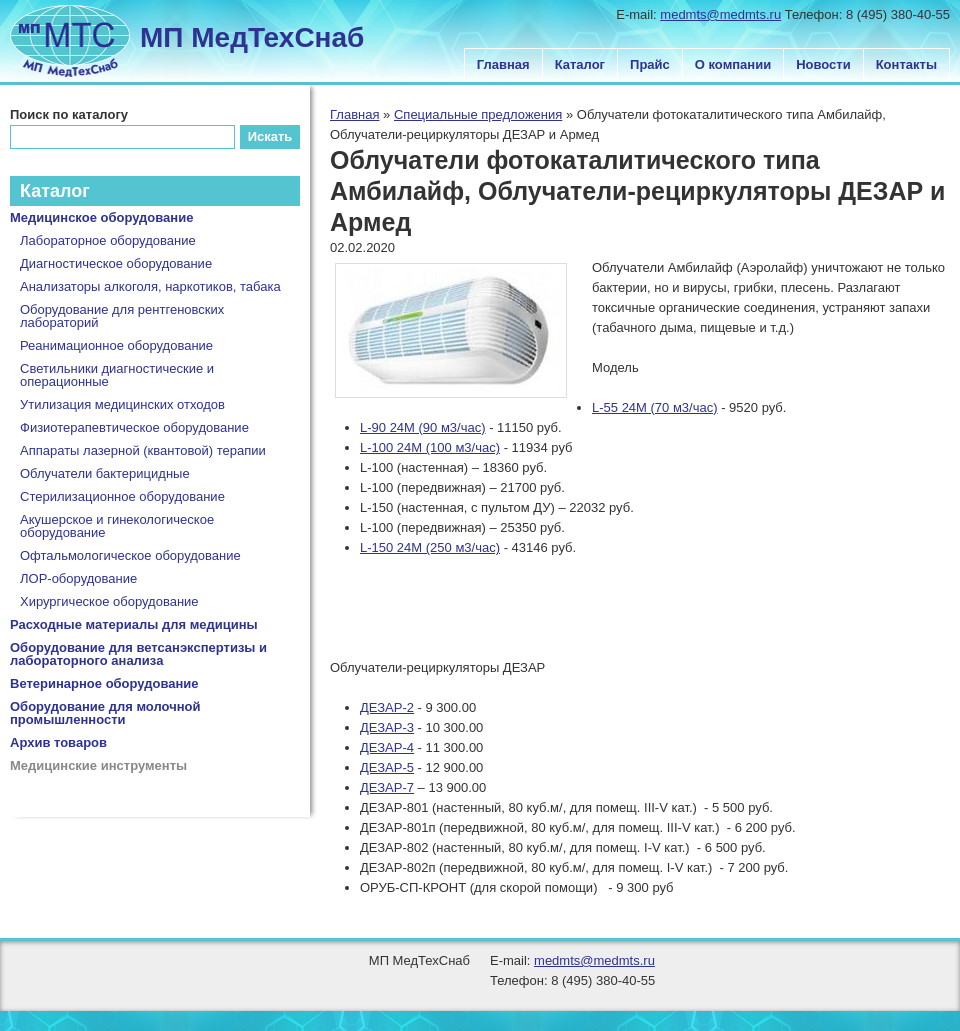 This screenshot has height=1031, width=960. What do you see at coordinates (58, 742) in the screenshot?
I see `Архив товаров` at bounding box center [58, 742].